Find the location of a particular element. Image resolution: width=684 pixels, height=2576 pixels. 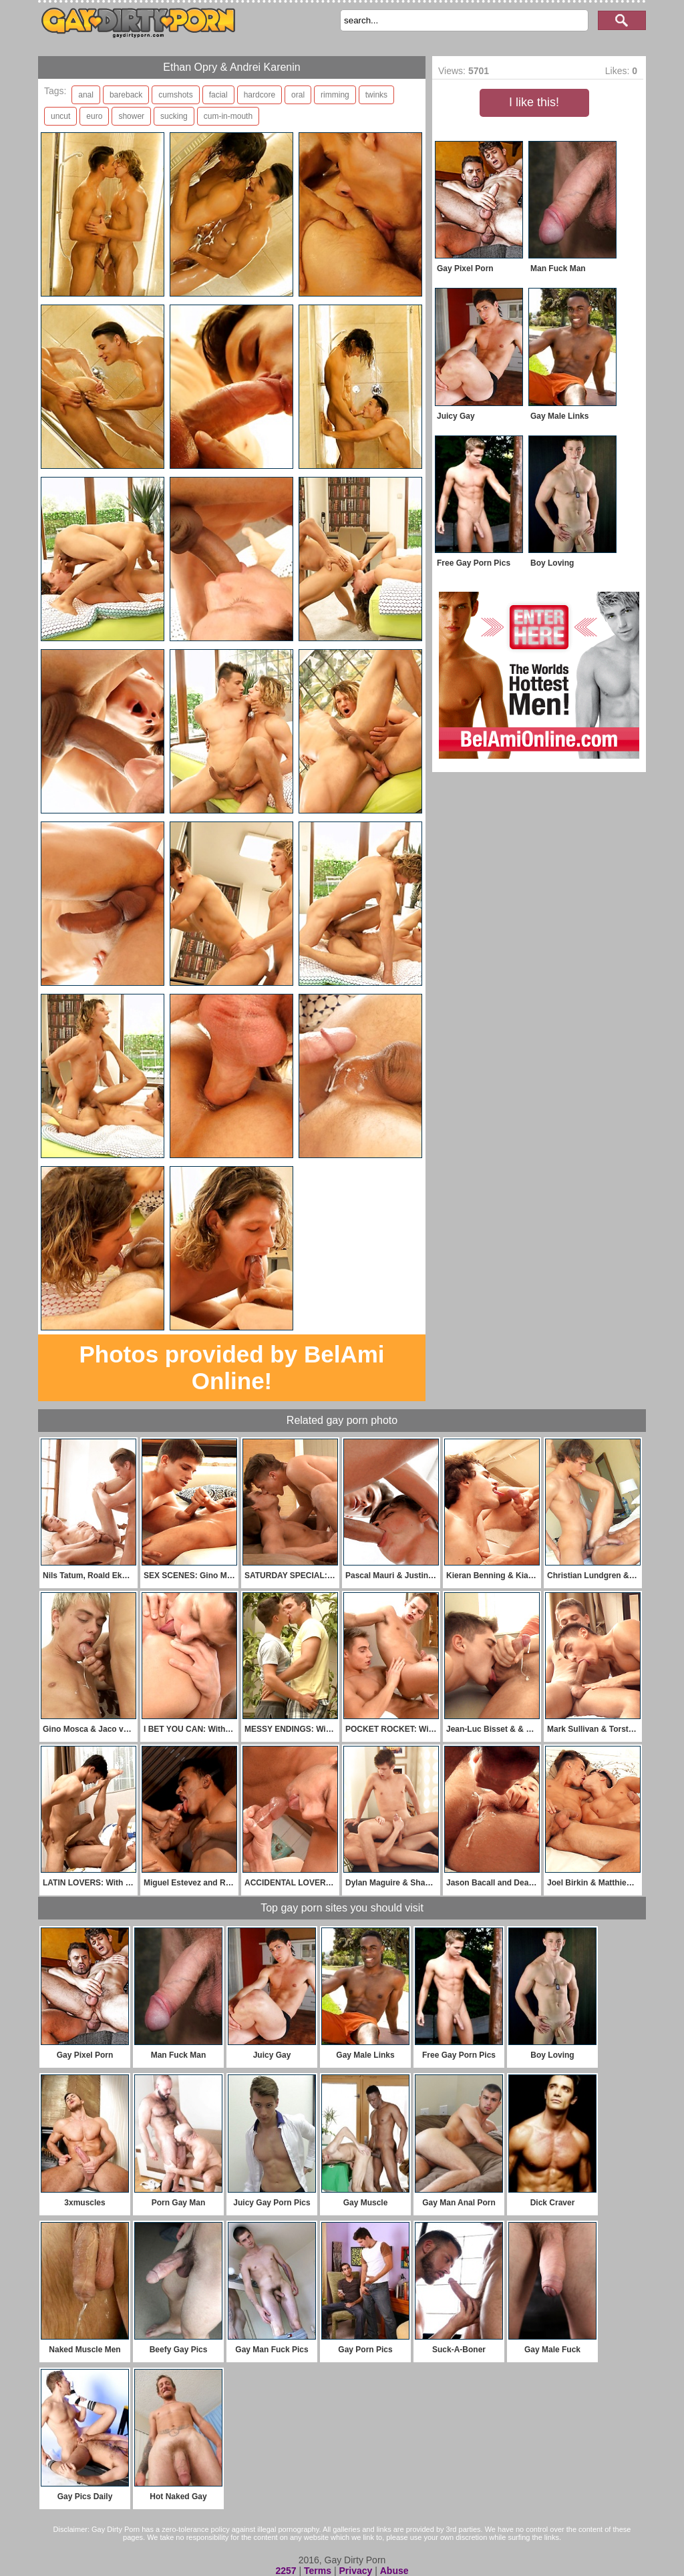

bareback is located at coordinates (126, 95).